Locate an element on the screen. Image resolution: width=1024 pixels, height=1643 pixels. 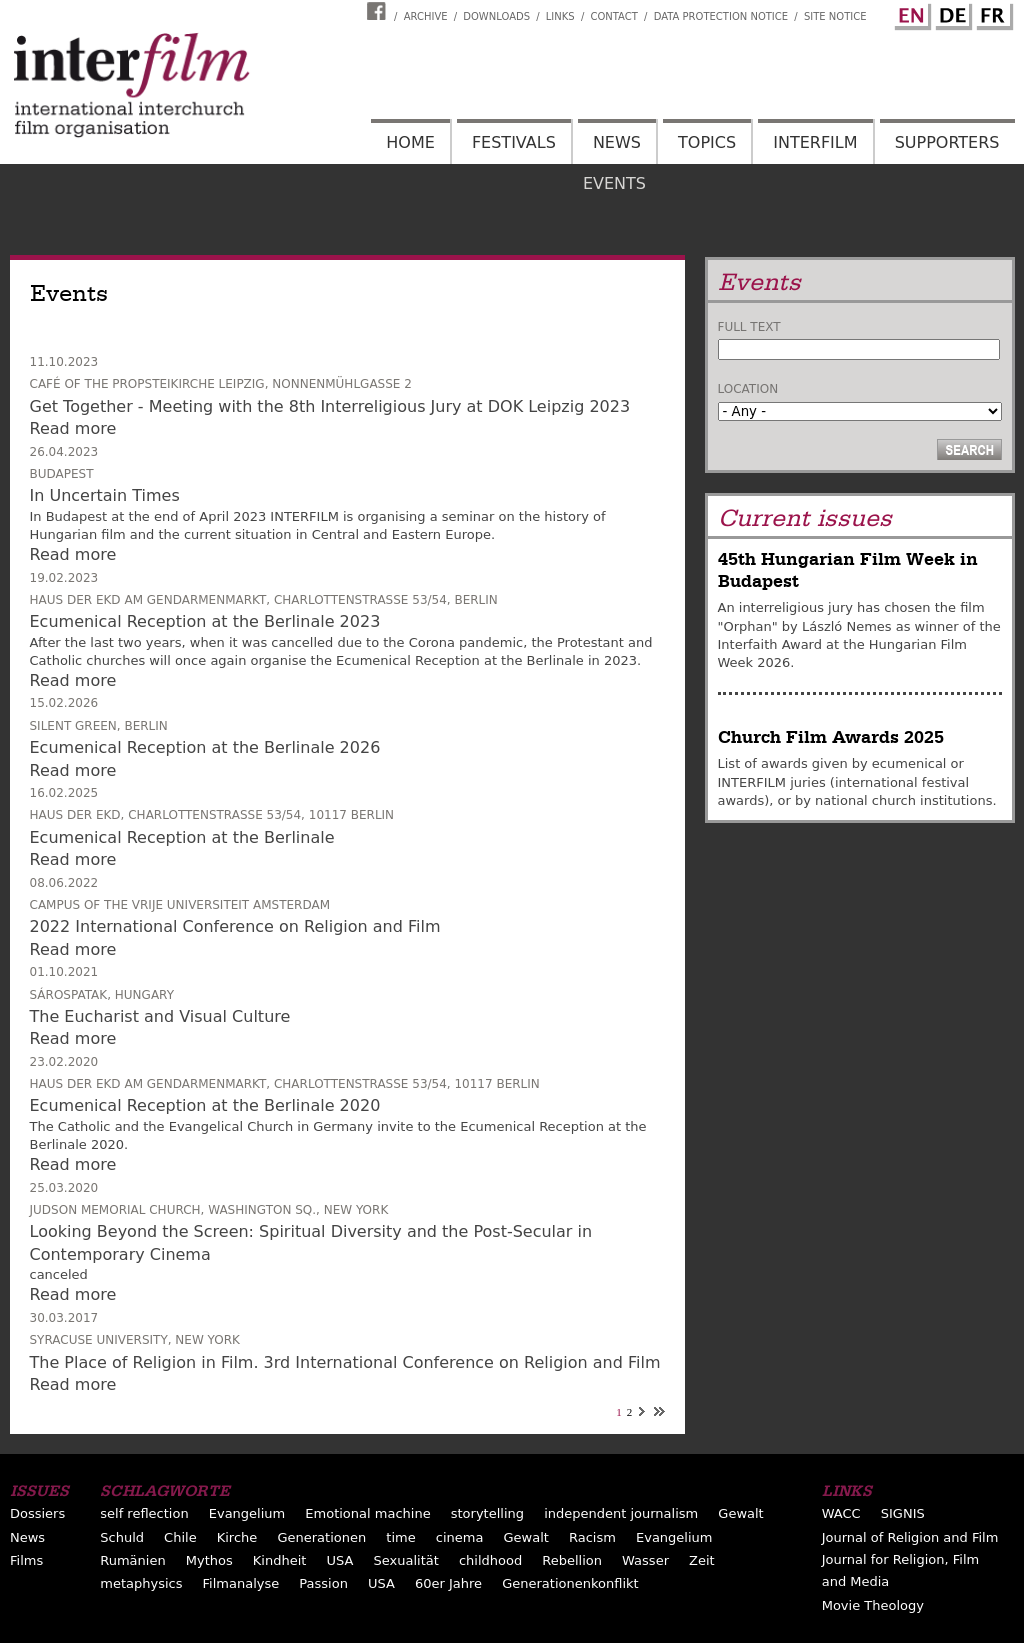
Gewalt is located at coordinates (740, 1513).